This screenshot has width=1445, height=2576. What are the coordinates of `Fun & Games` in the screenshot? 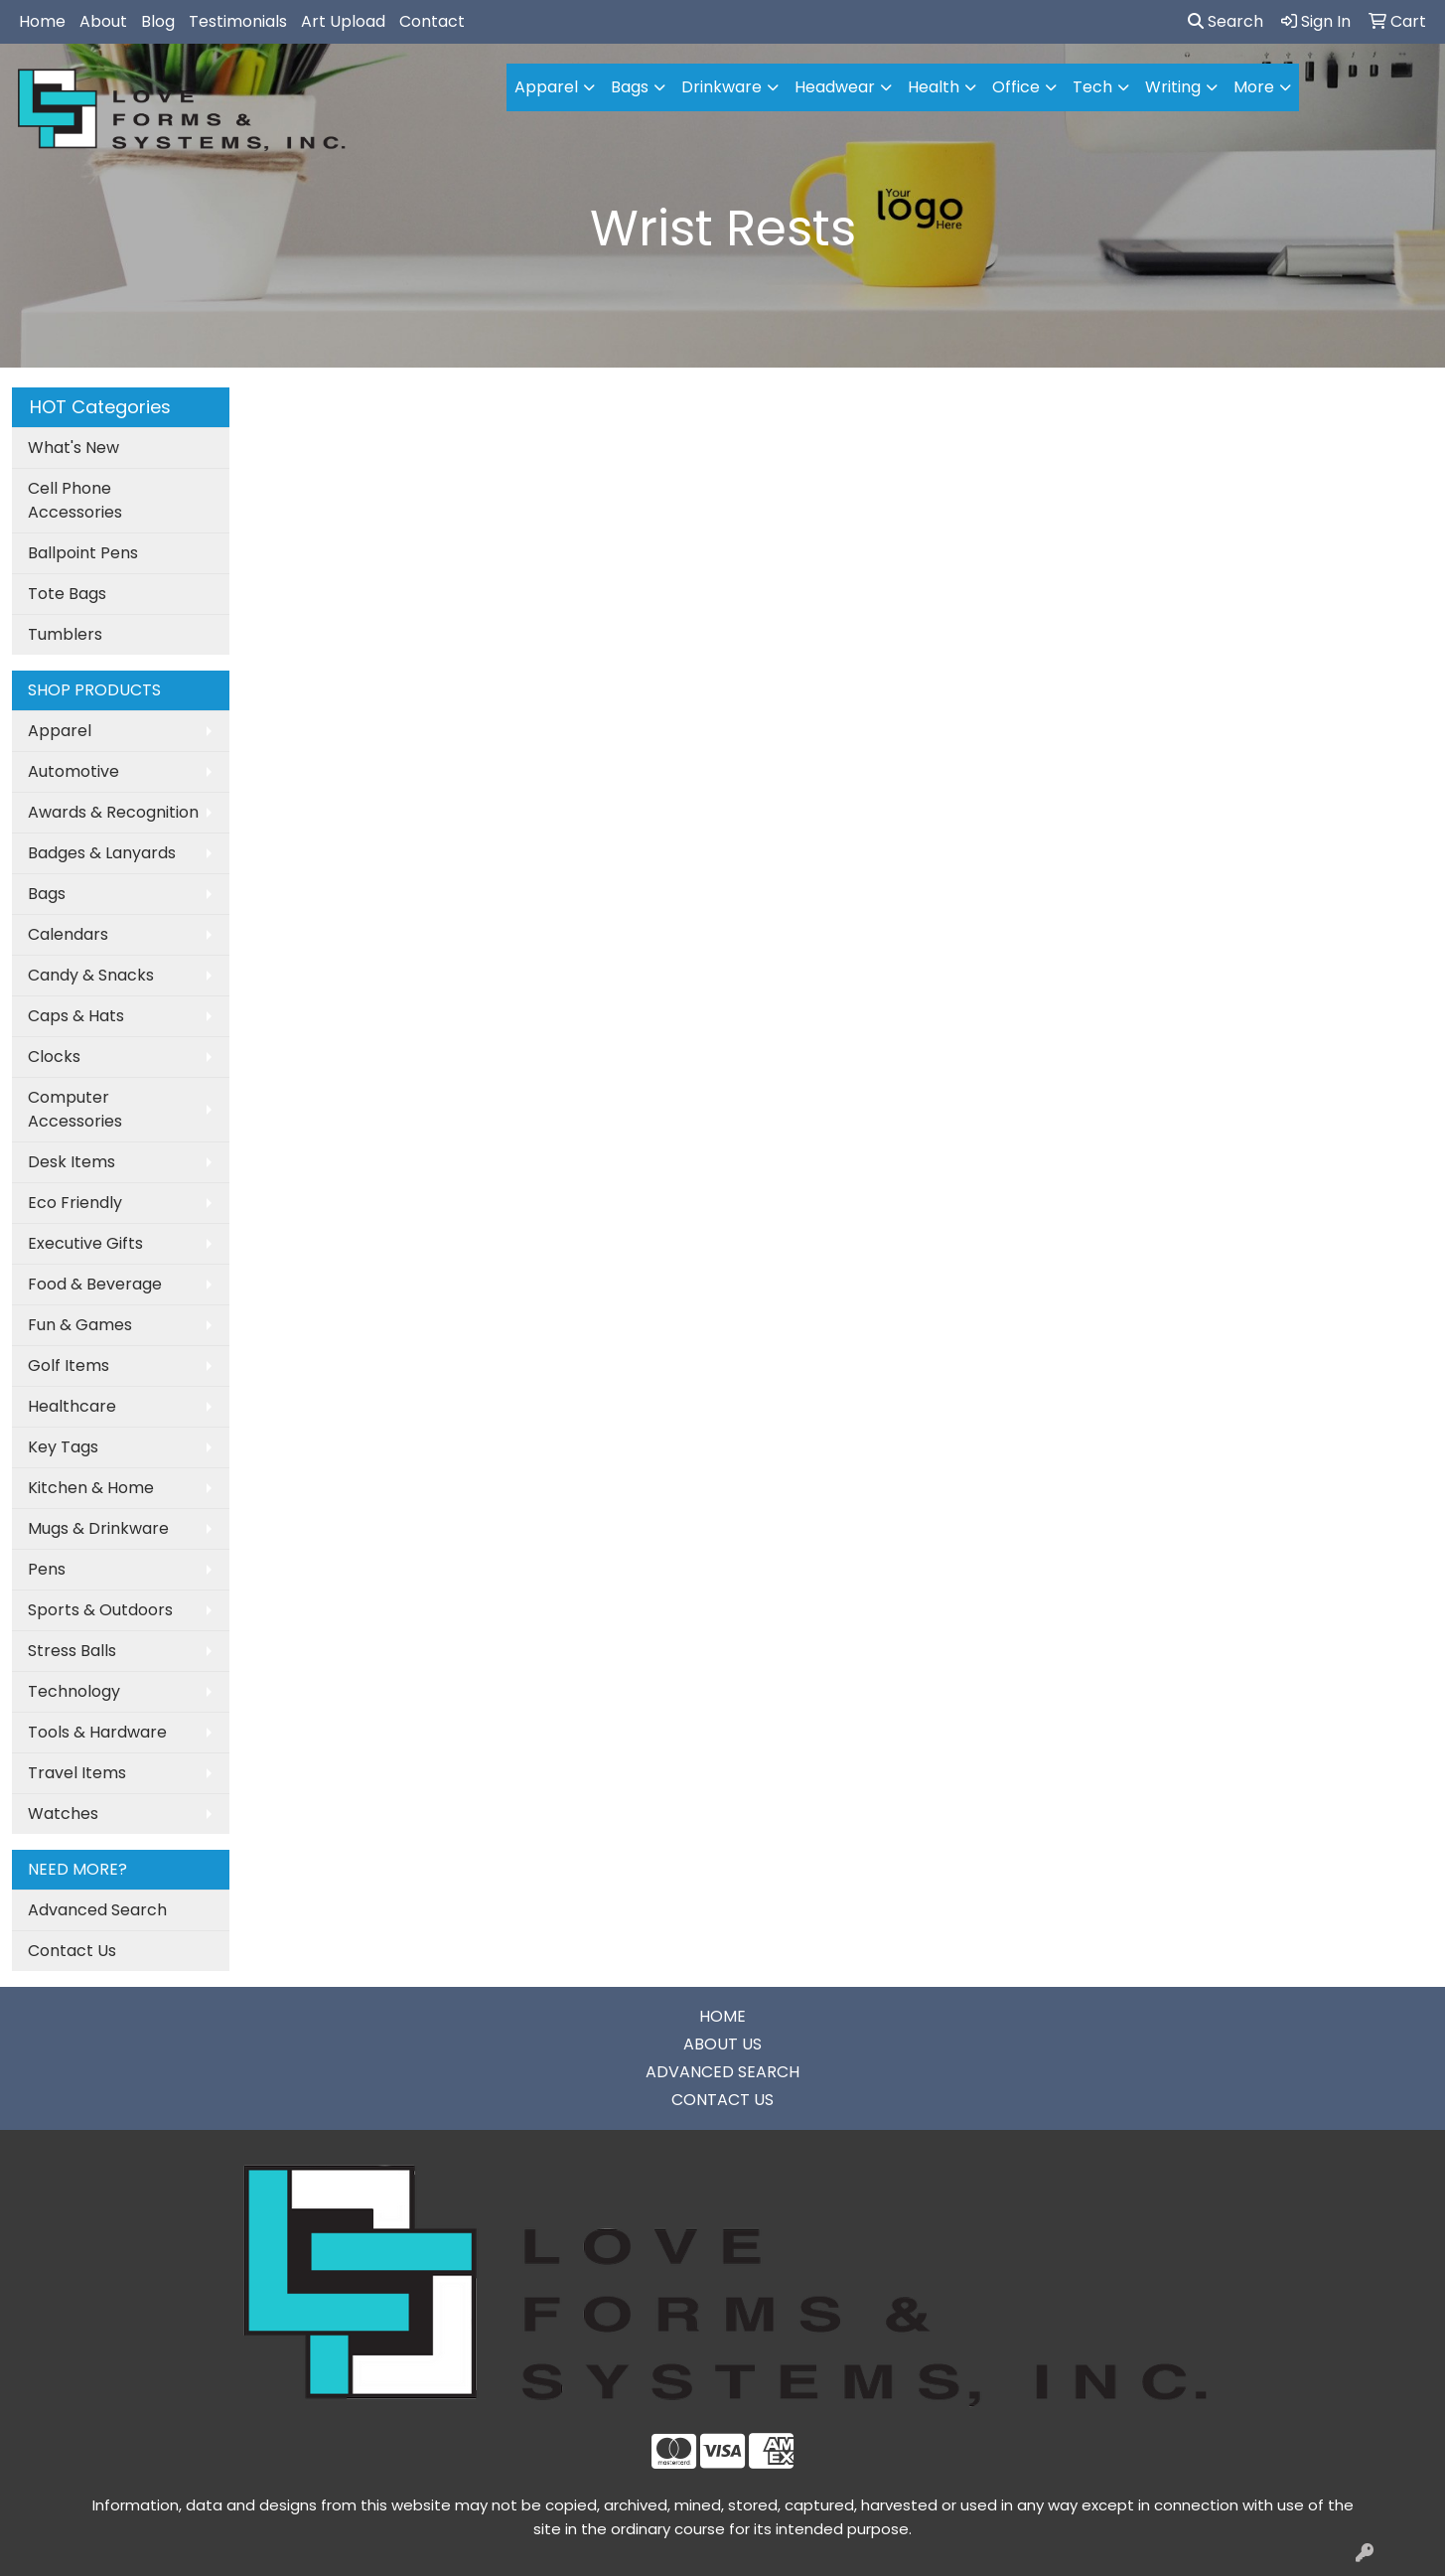 It's located at (80, 1324).